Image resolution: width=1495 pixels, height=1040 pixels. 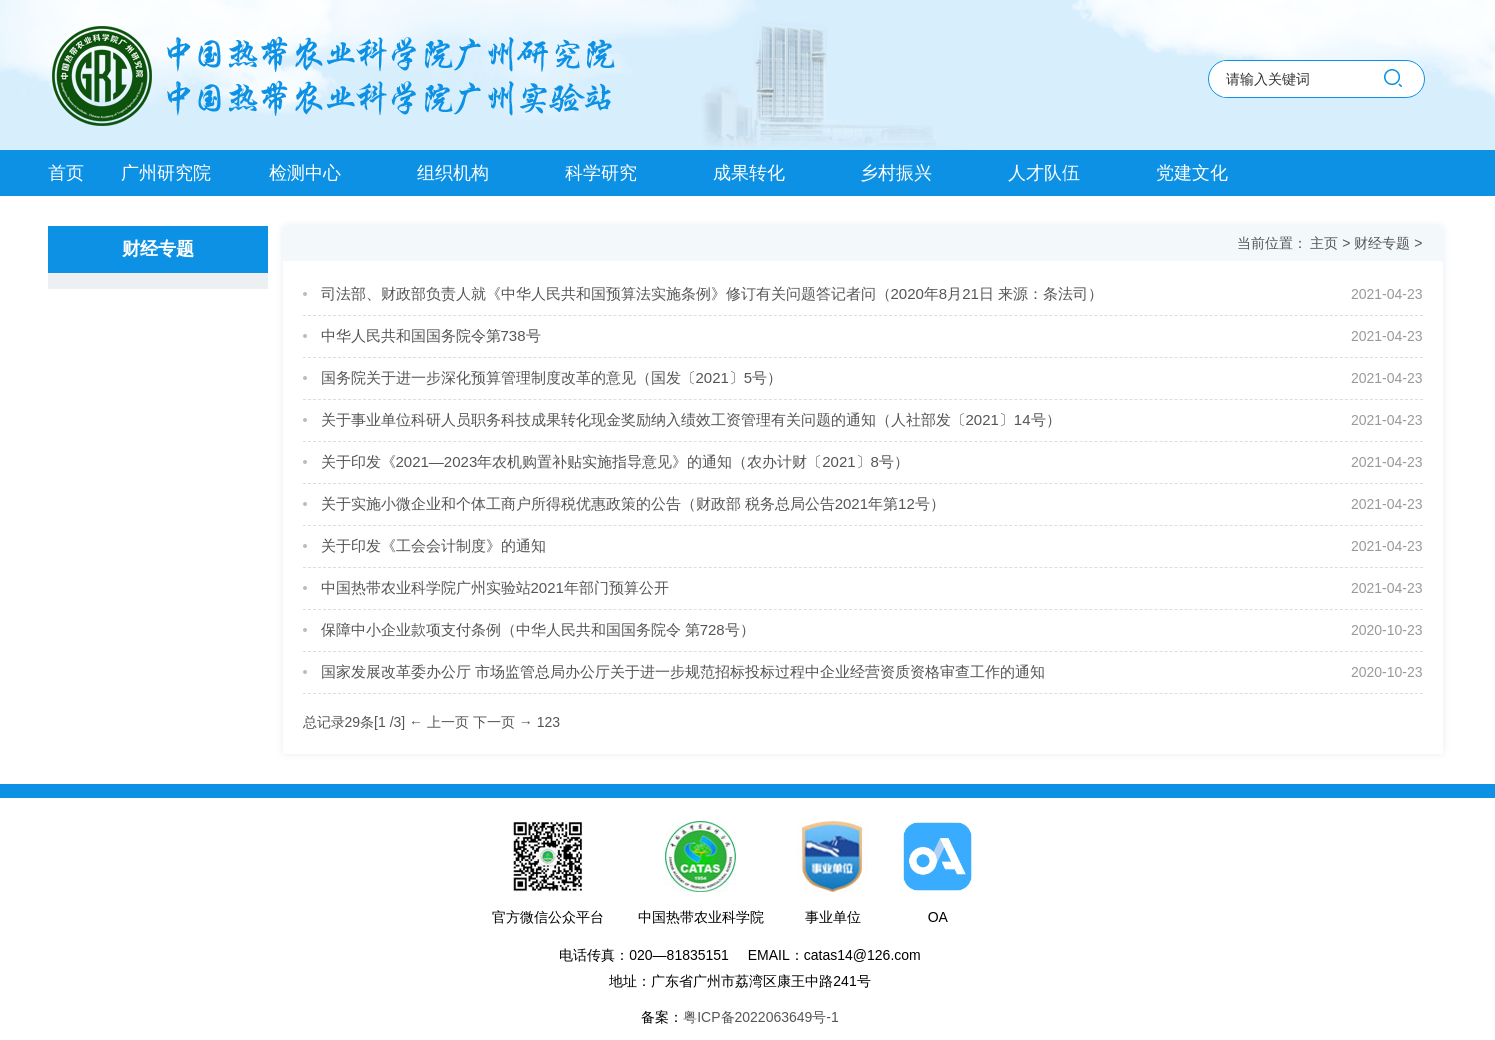 I want to click on 首页, so click(x=66, y=173).